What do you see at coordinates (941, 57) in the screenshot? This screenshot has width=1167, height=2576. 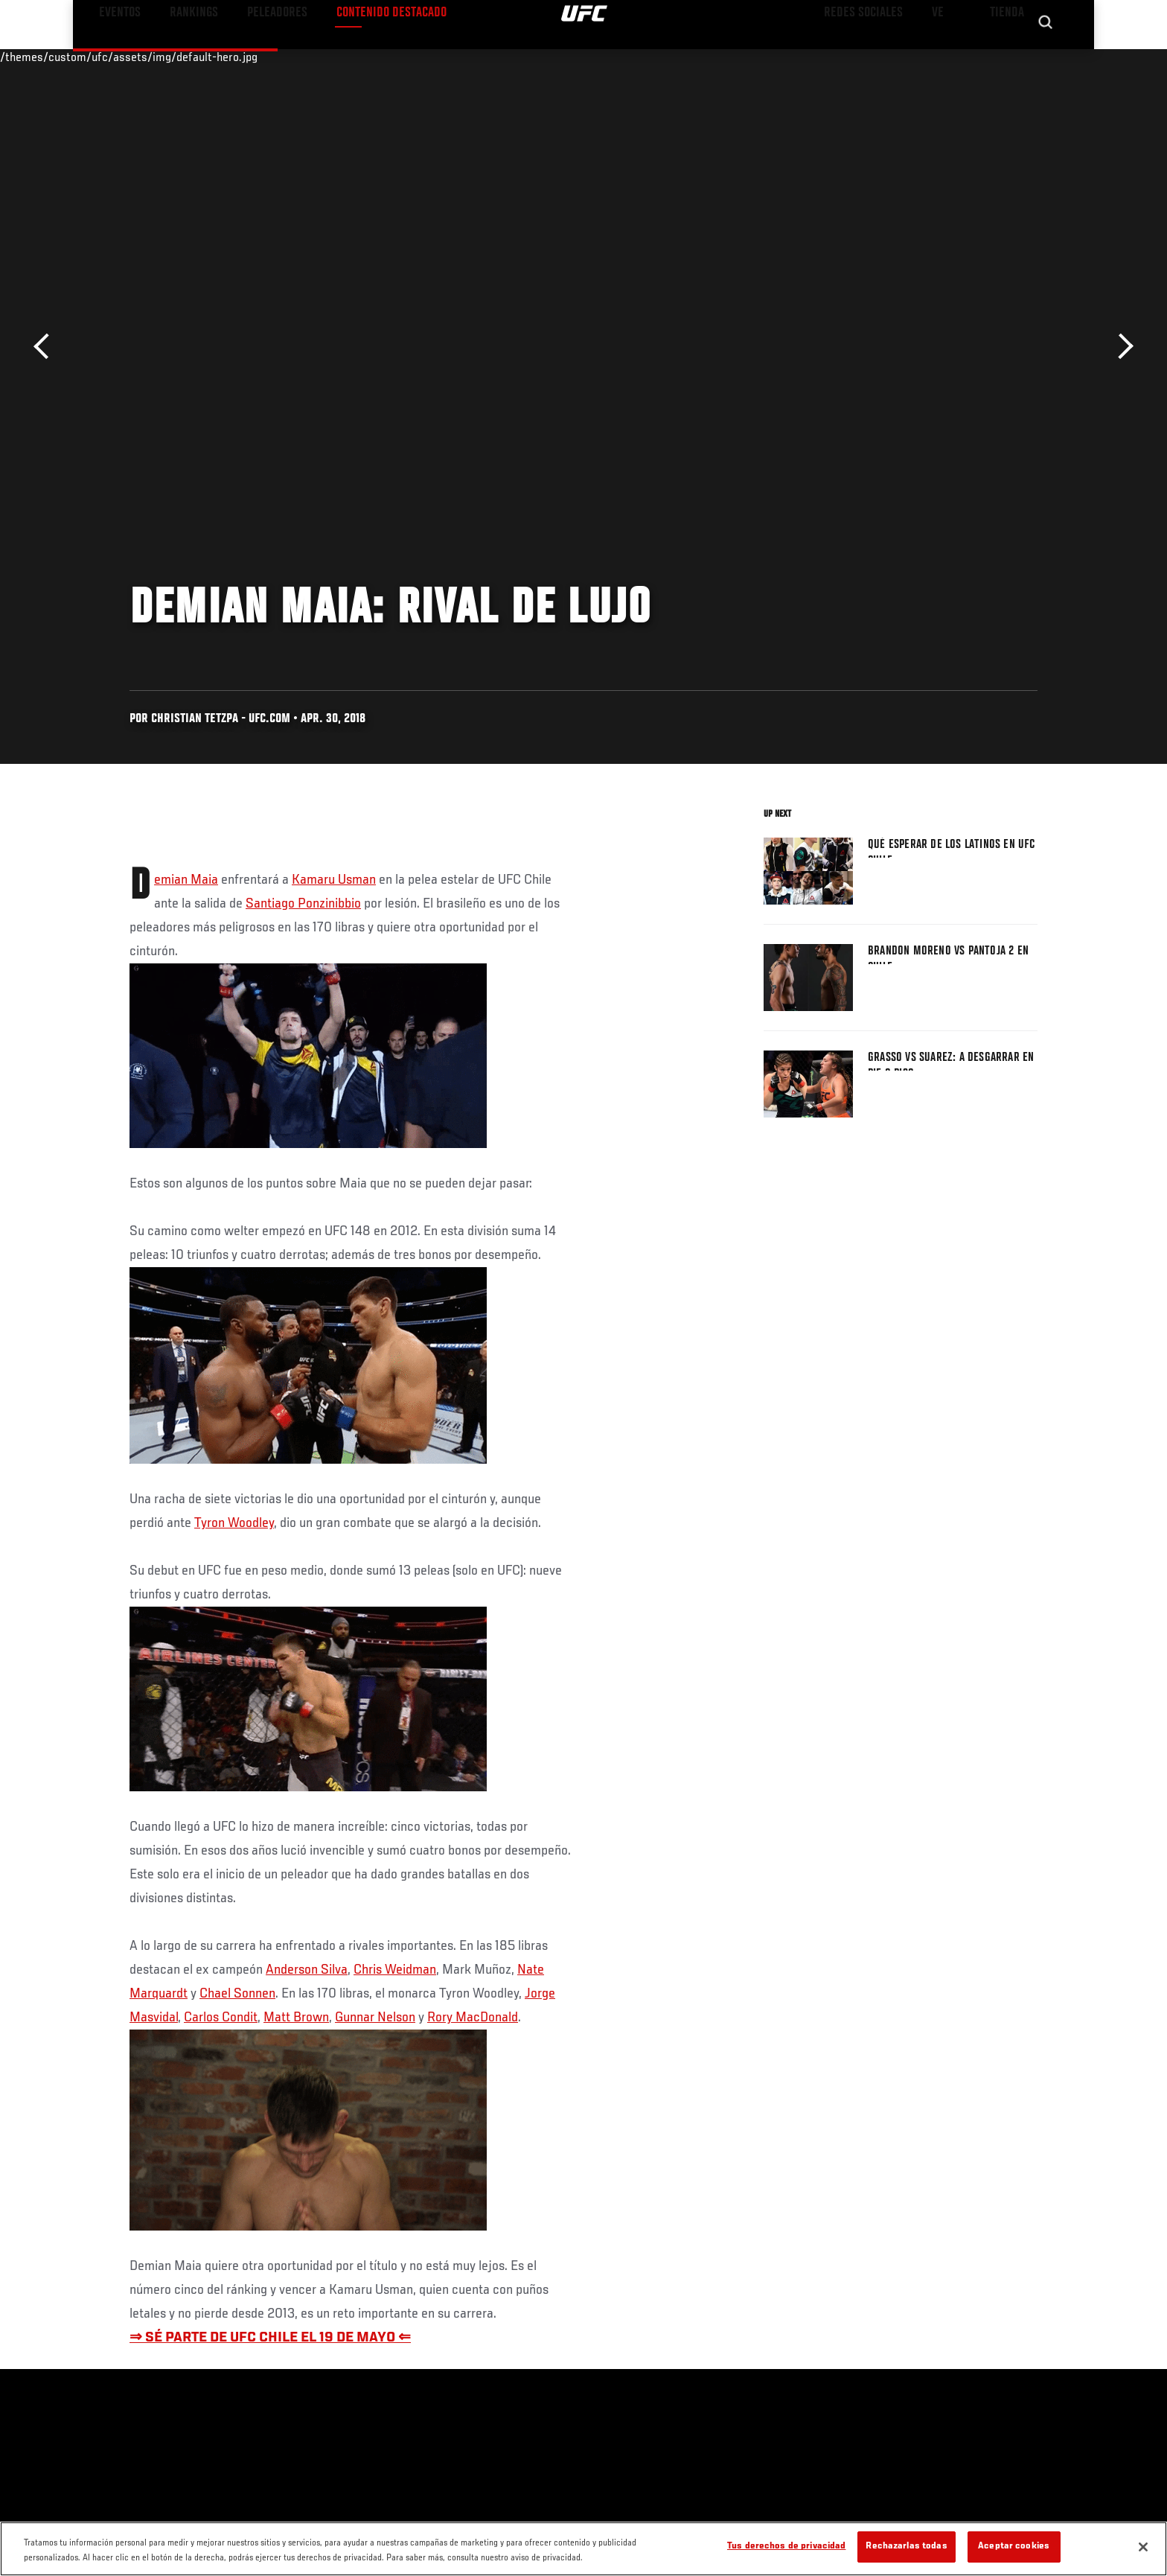 I see `Ve` at bounding box center [941, 57].